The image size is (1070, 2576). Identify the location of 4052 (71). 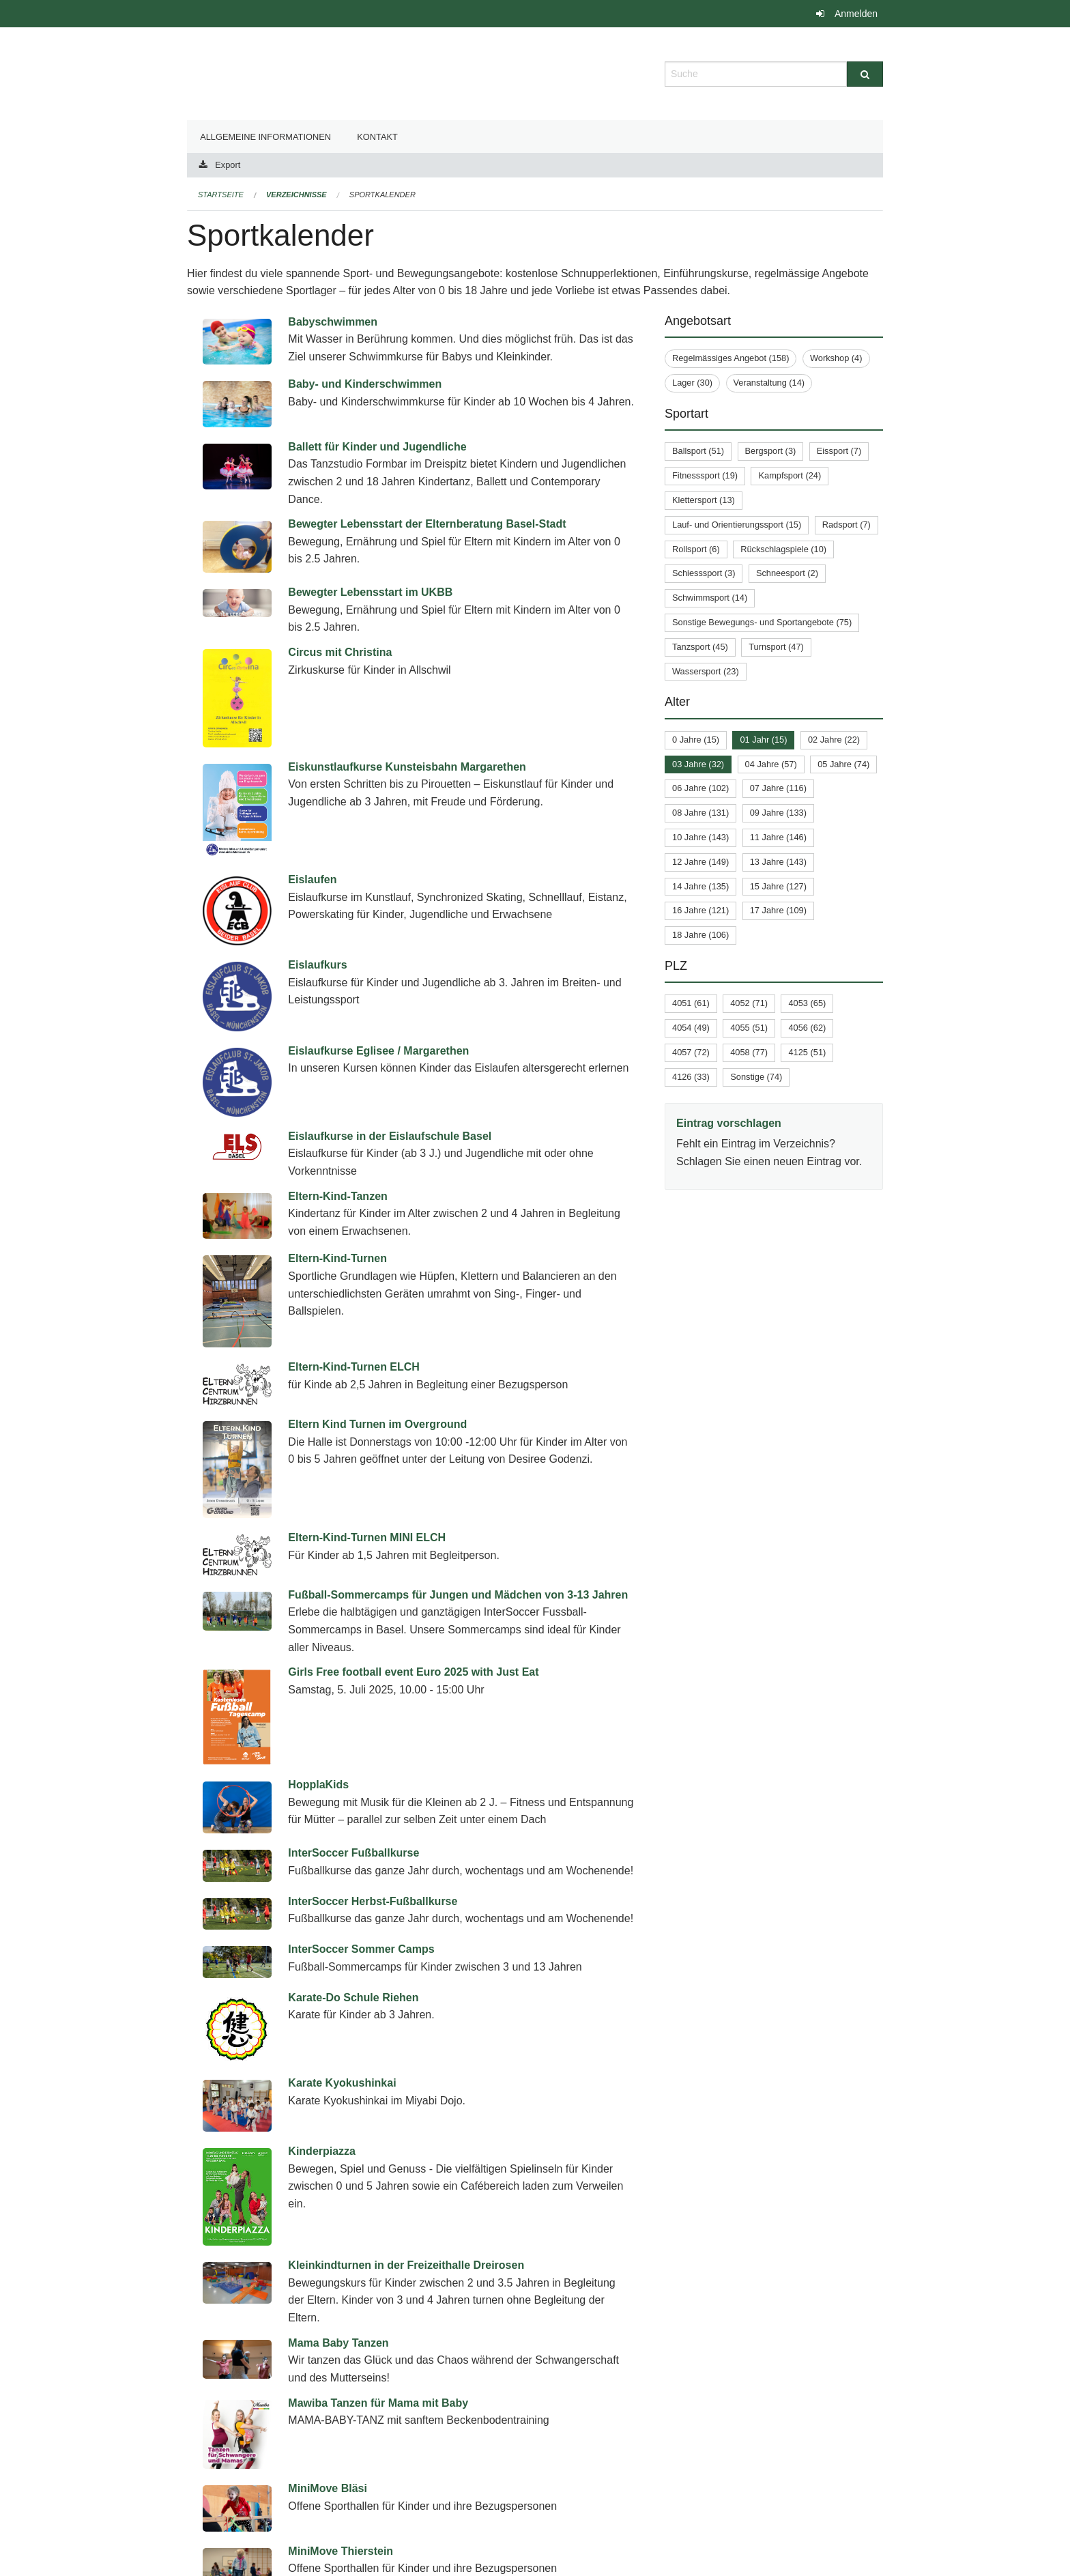
(749, 1003).